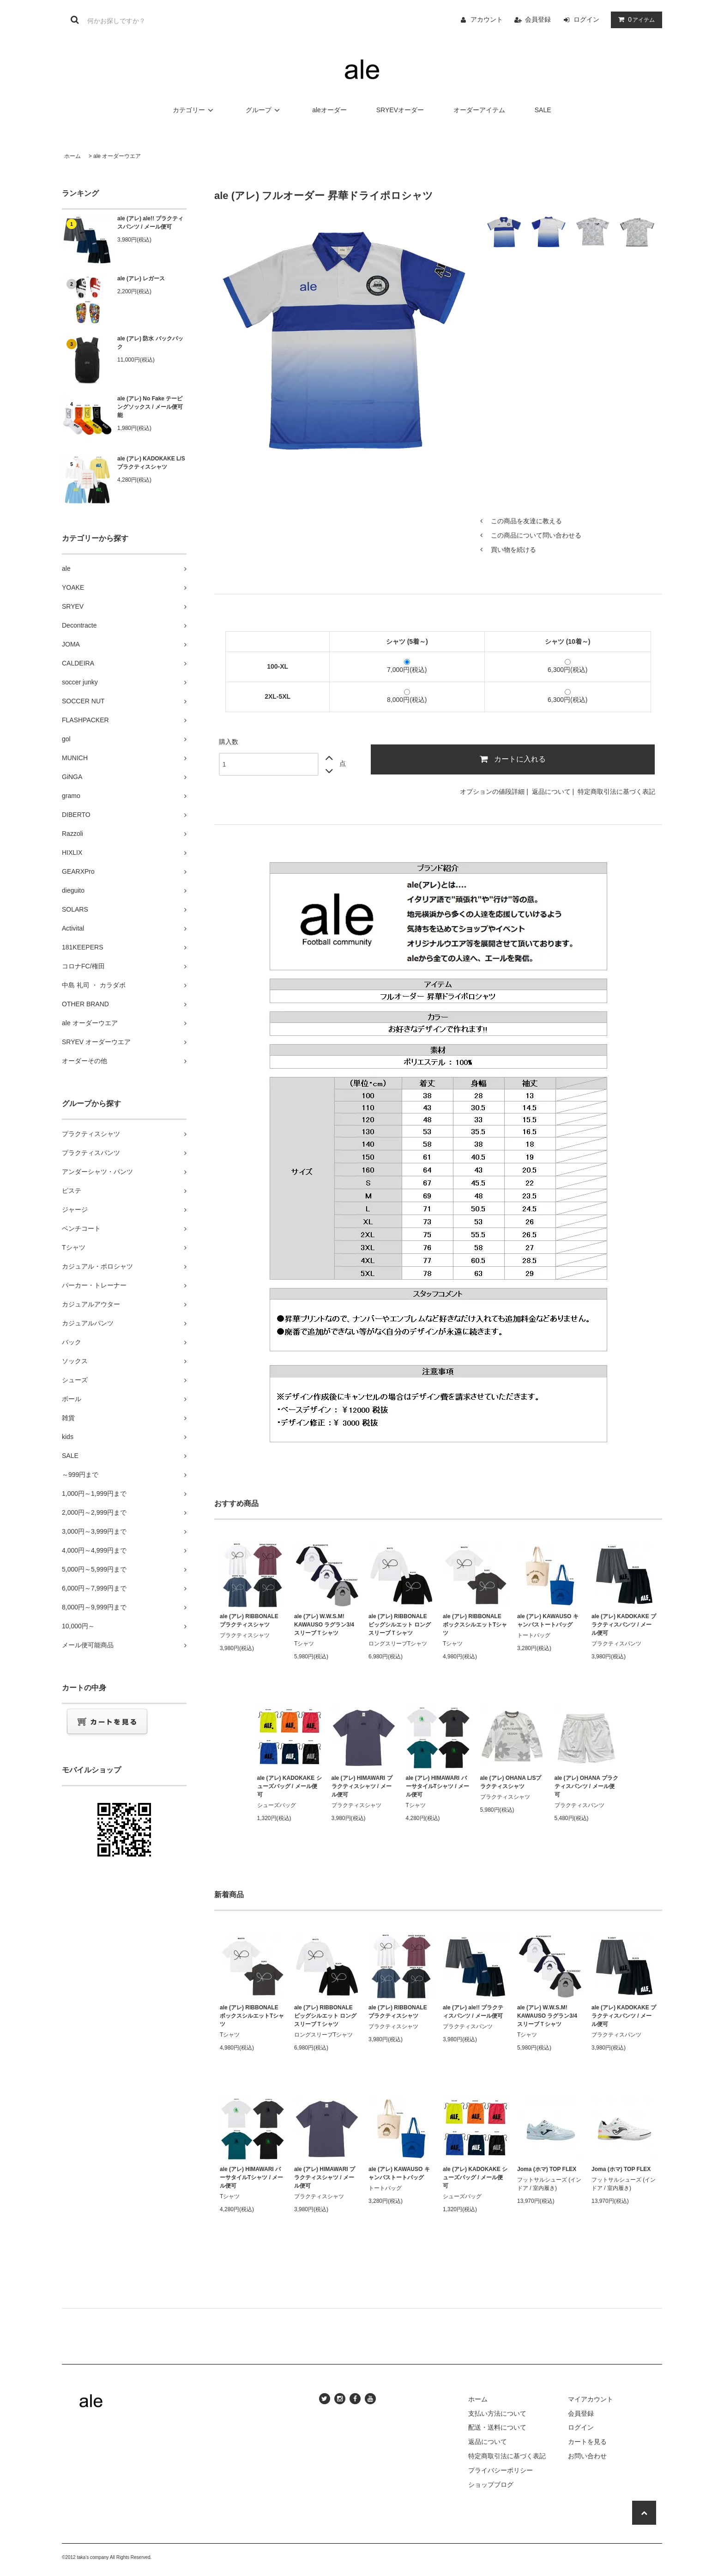  Describe the element at coordinates (500, 2470) in the screenshot. I see `プライバシーポリシー` at that location.